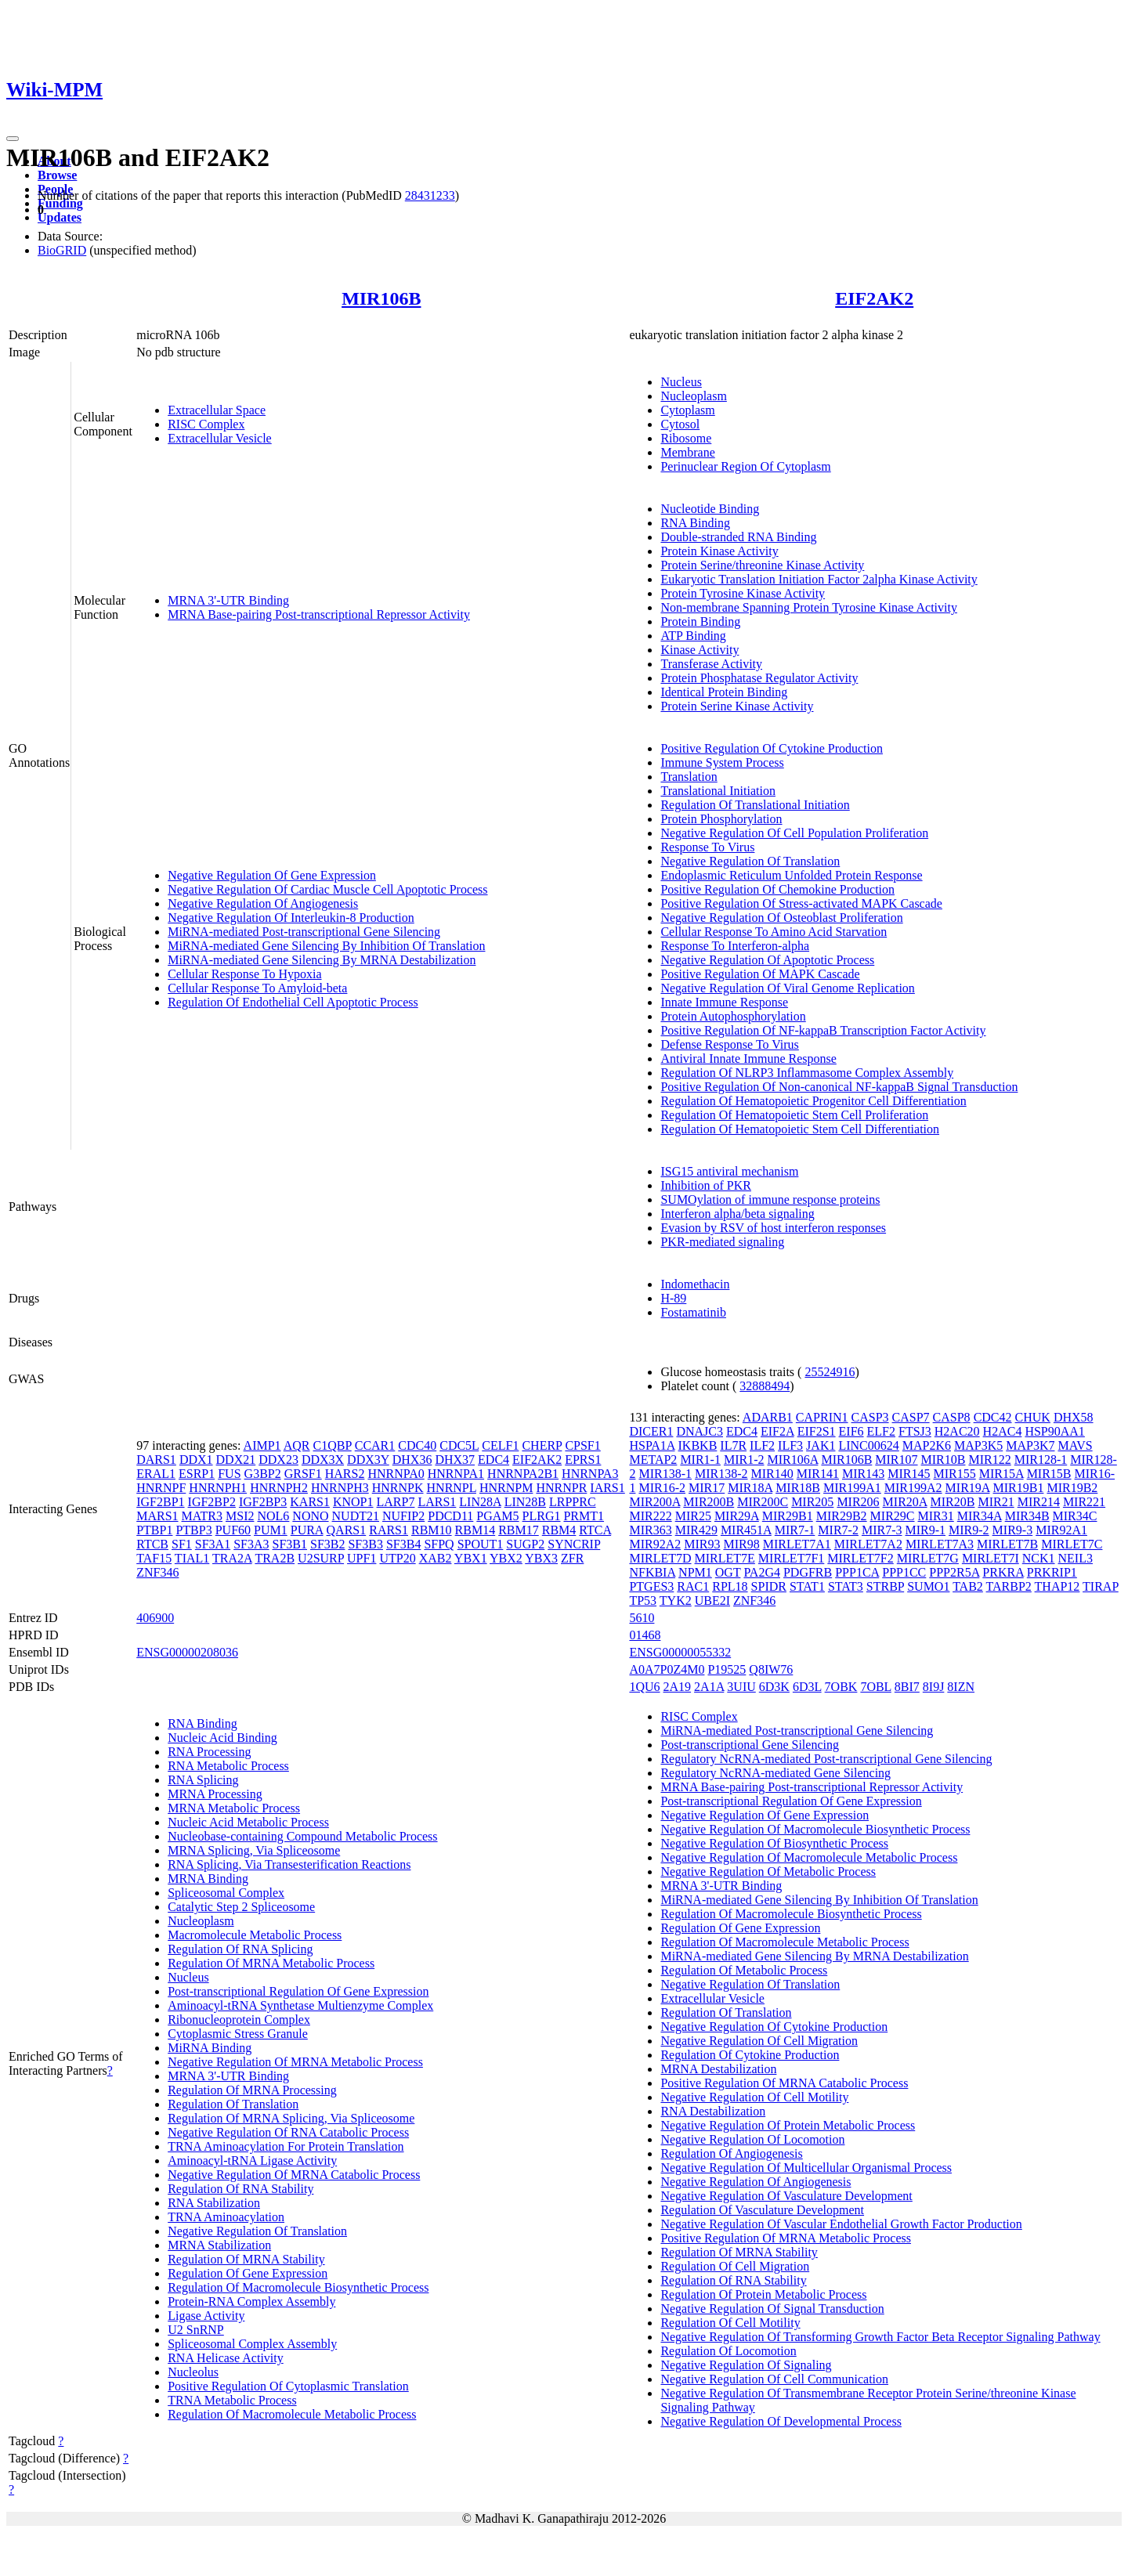 The height and width of the screenshot is (2576, 1128). What do you see at coordinates (292, 2414) in the screenshot?
I see `Regulation Of Macromolecule Metabolic Process` at bounding box center [292, 2414].